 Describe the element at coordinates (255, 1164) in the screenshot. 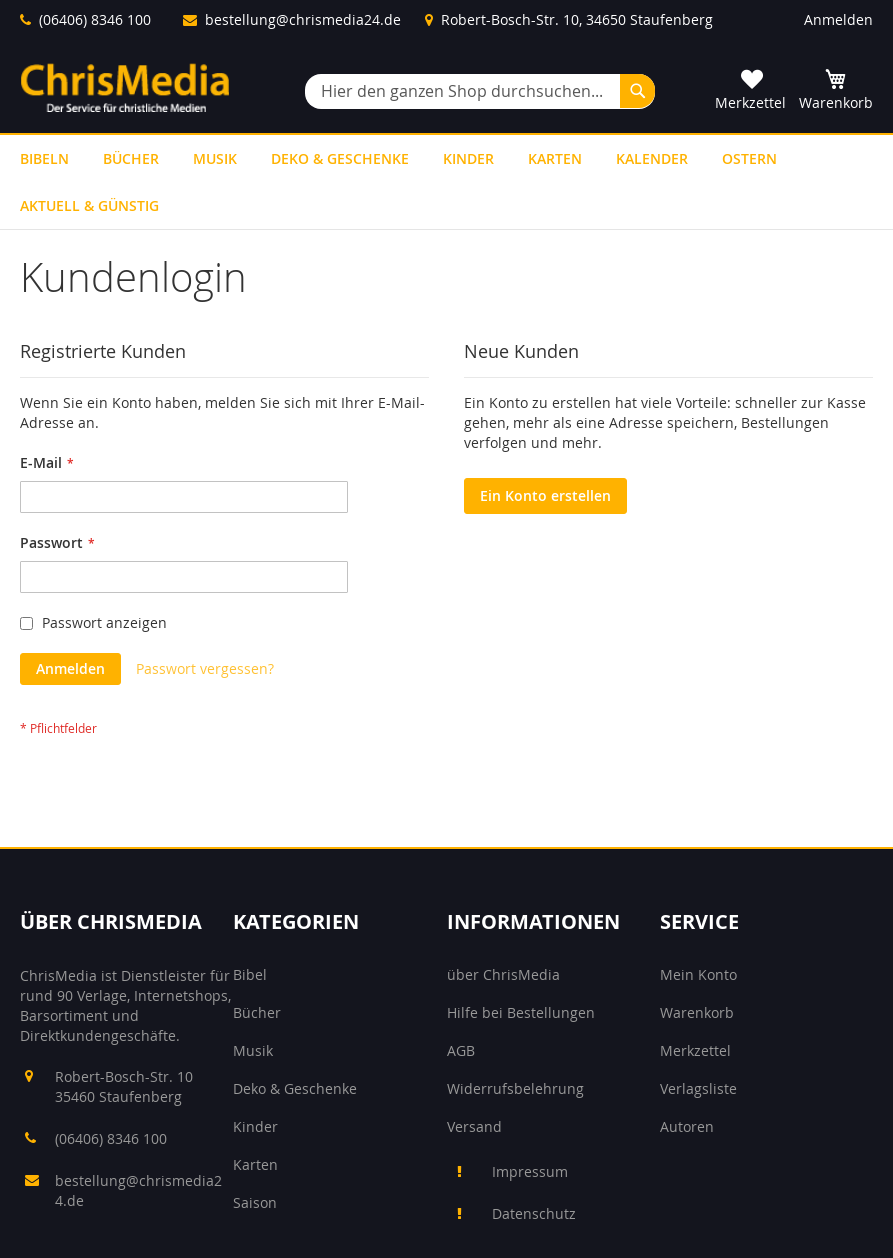

I see `Karten` at that location.